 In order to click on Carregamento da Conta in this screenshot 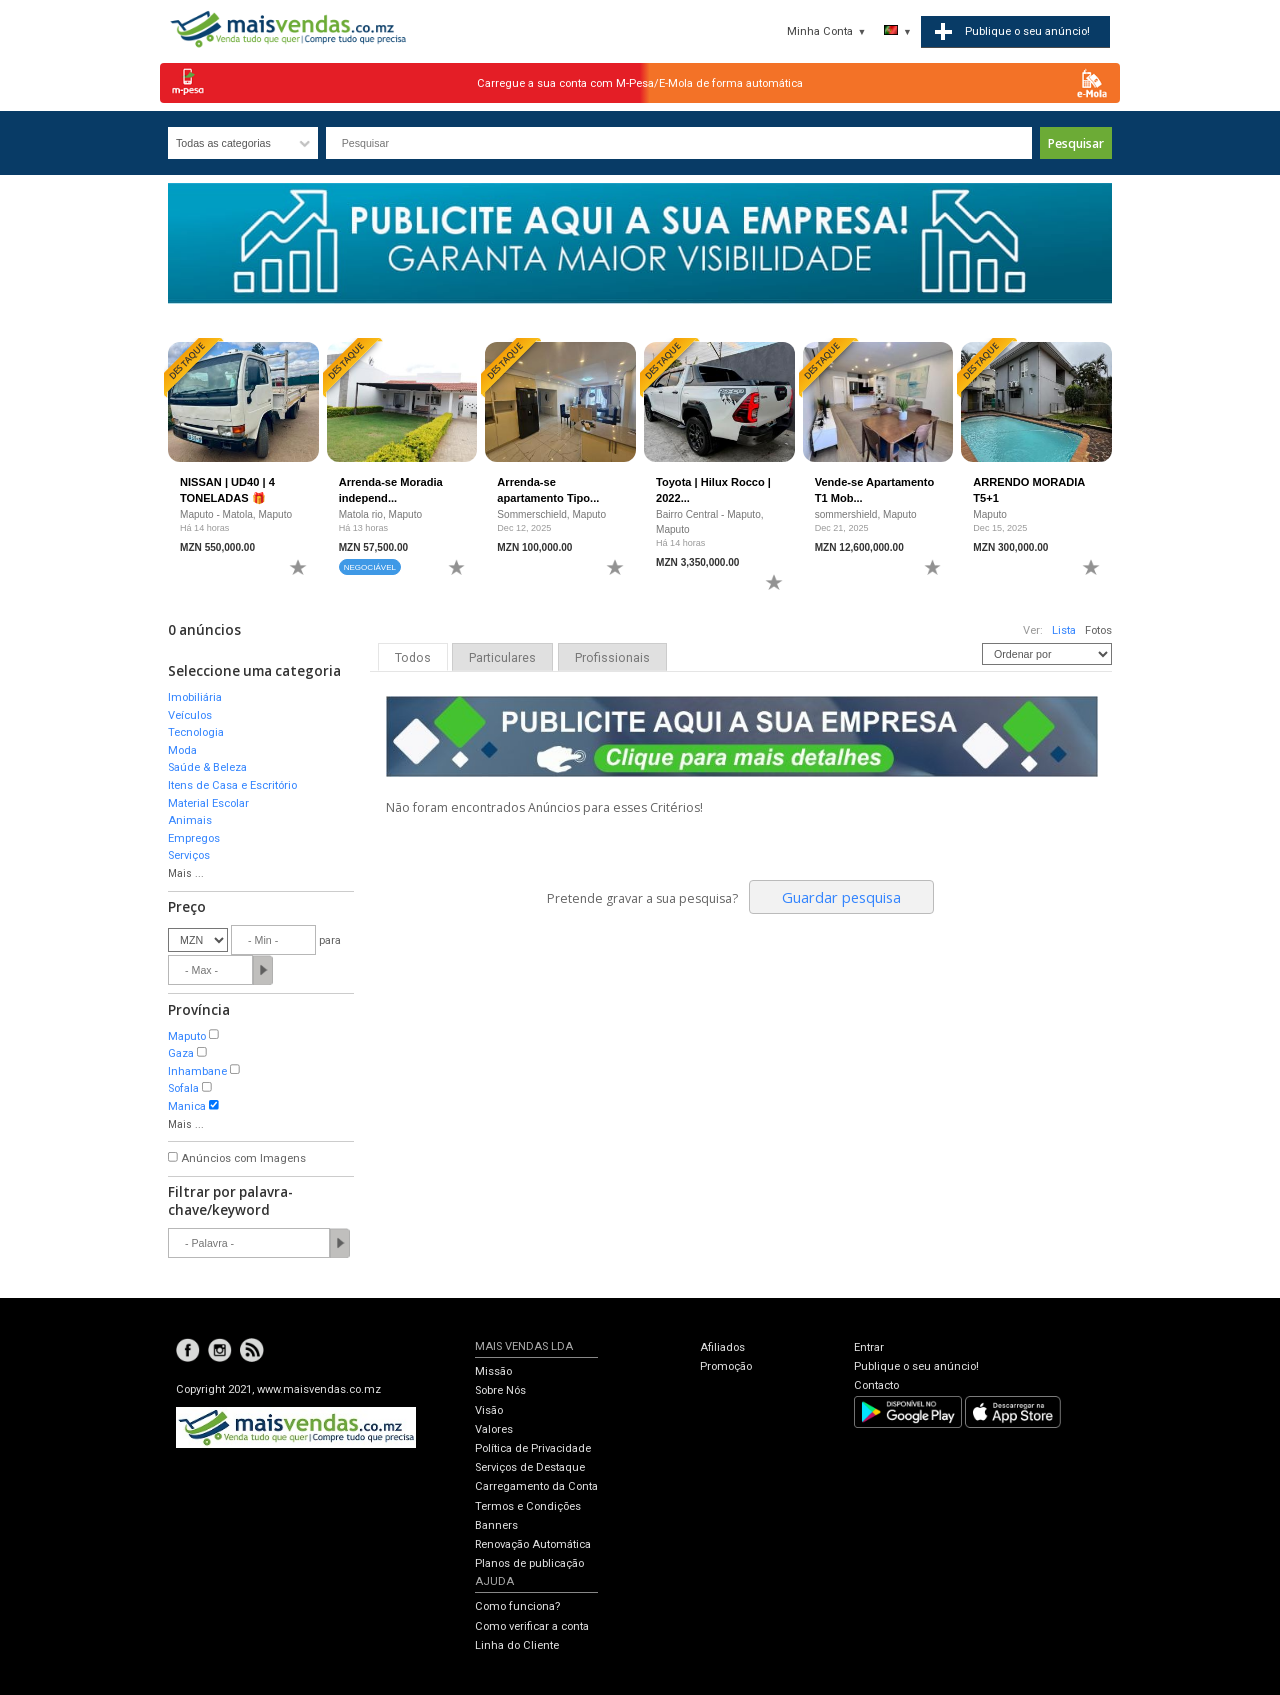, I will do `click(536, 1486)`.